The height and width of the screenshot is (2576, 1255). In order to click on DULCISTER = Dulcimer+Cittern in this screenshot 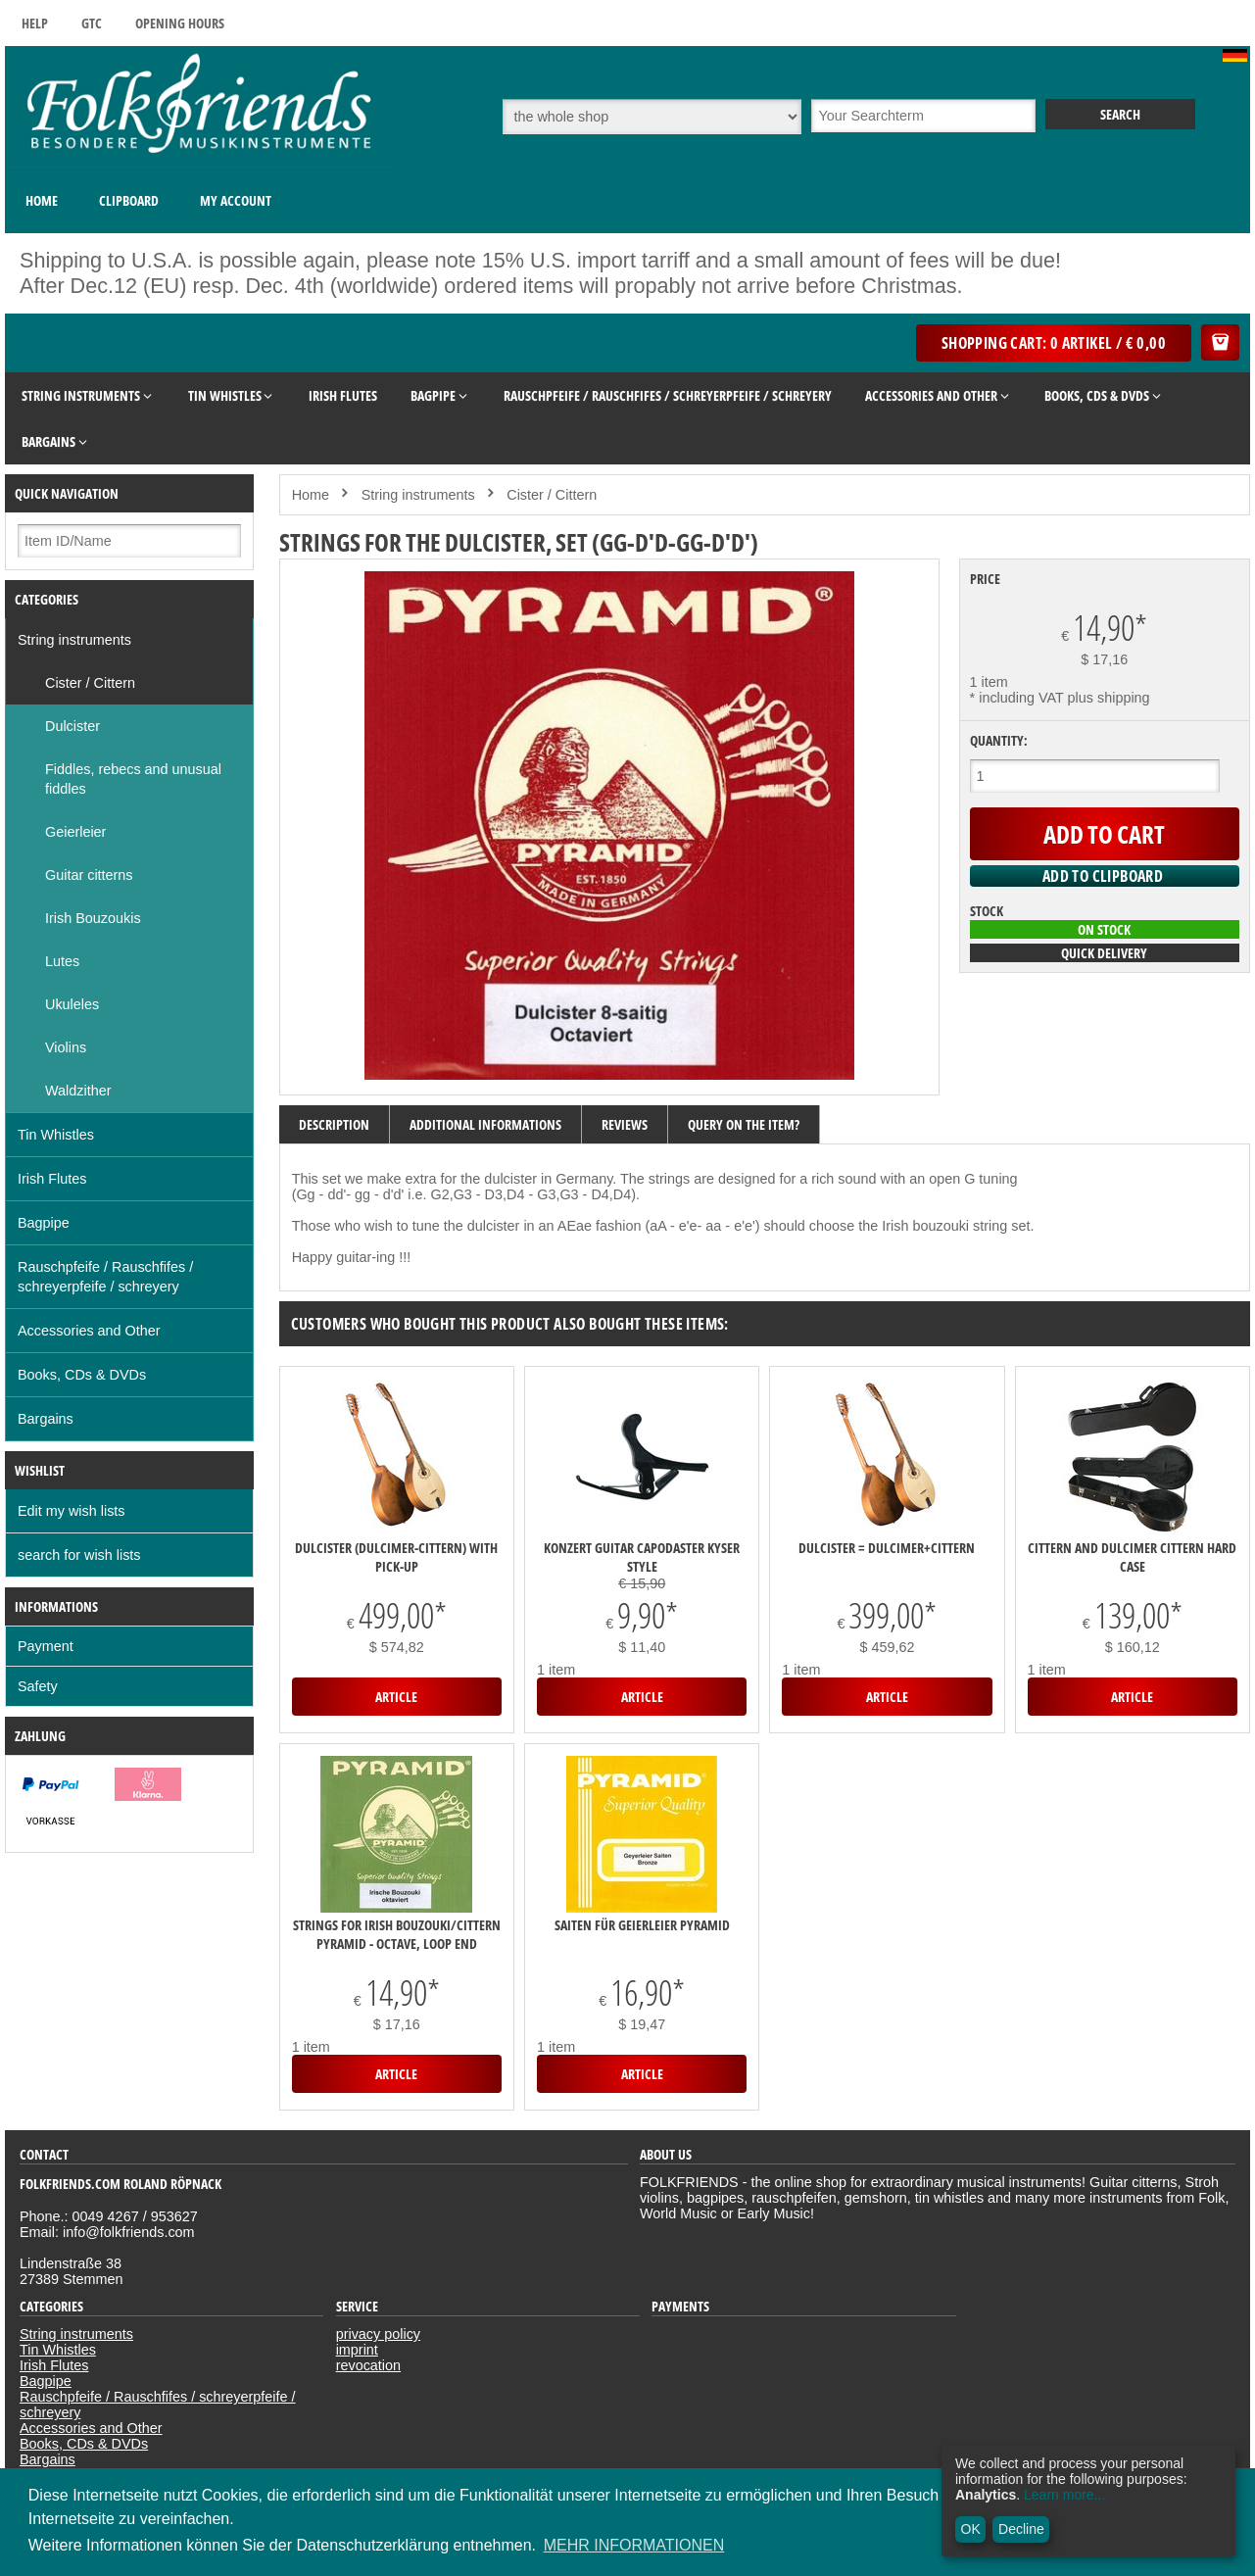, I will do `click(886, 1547)`.